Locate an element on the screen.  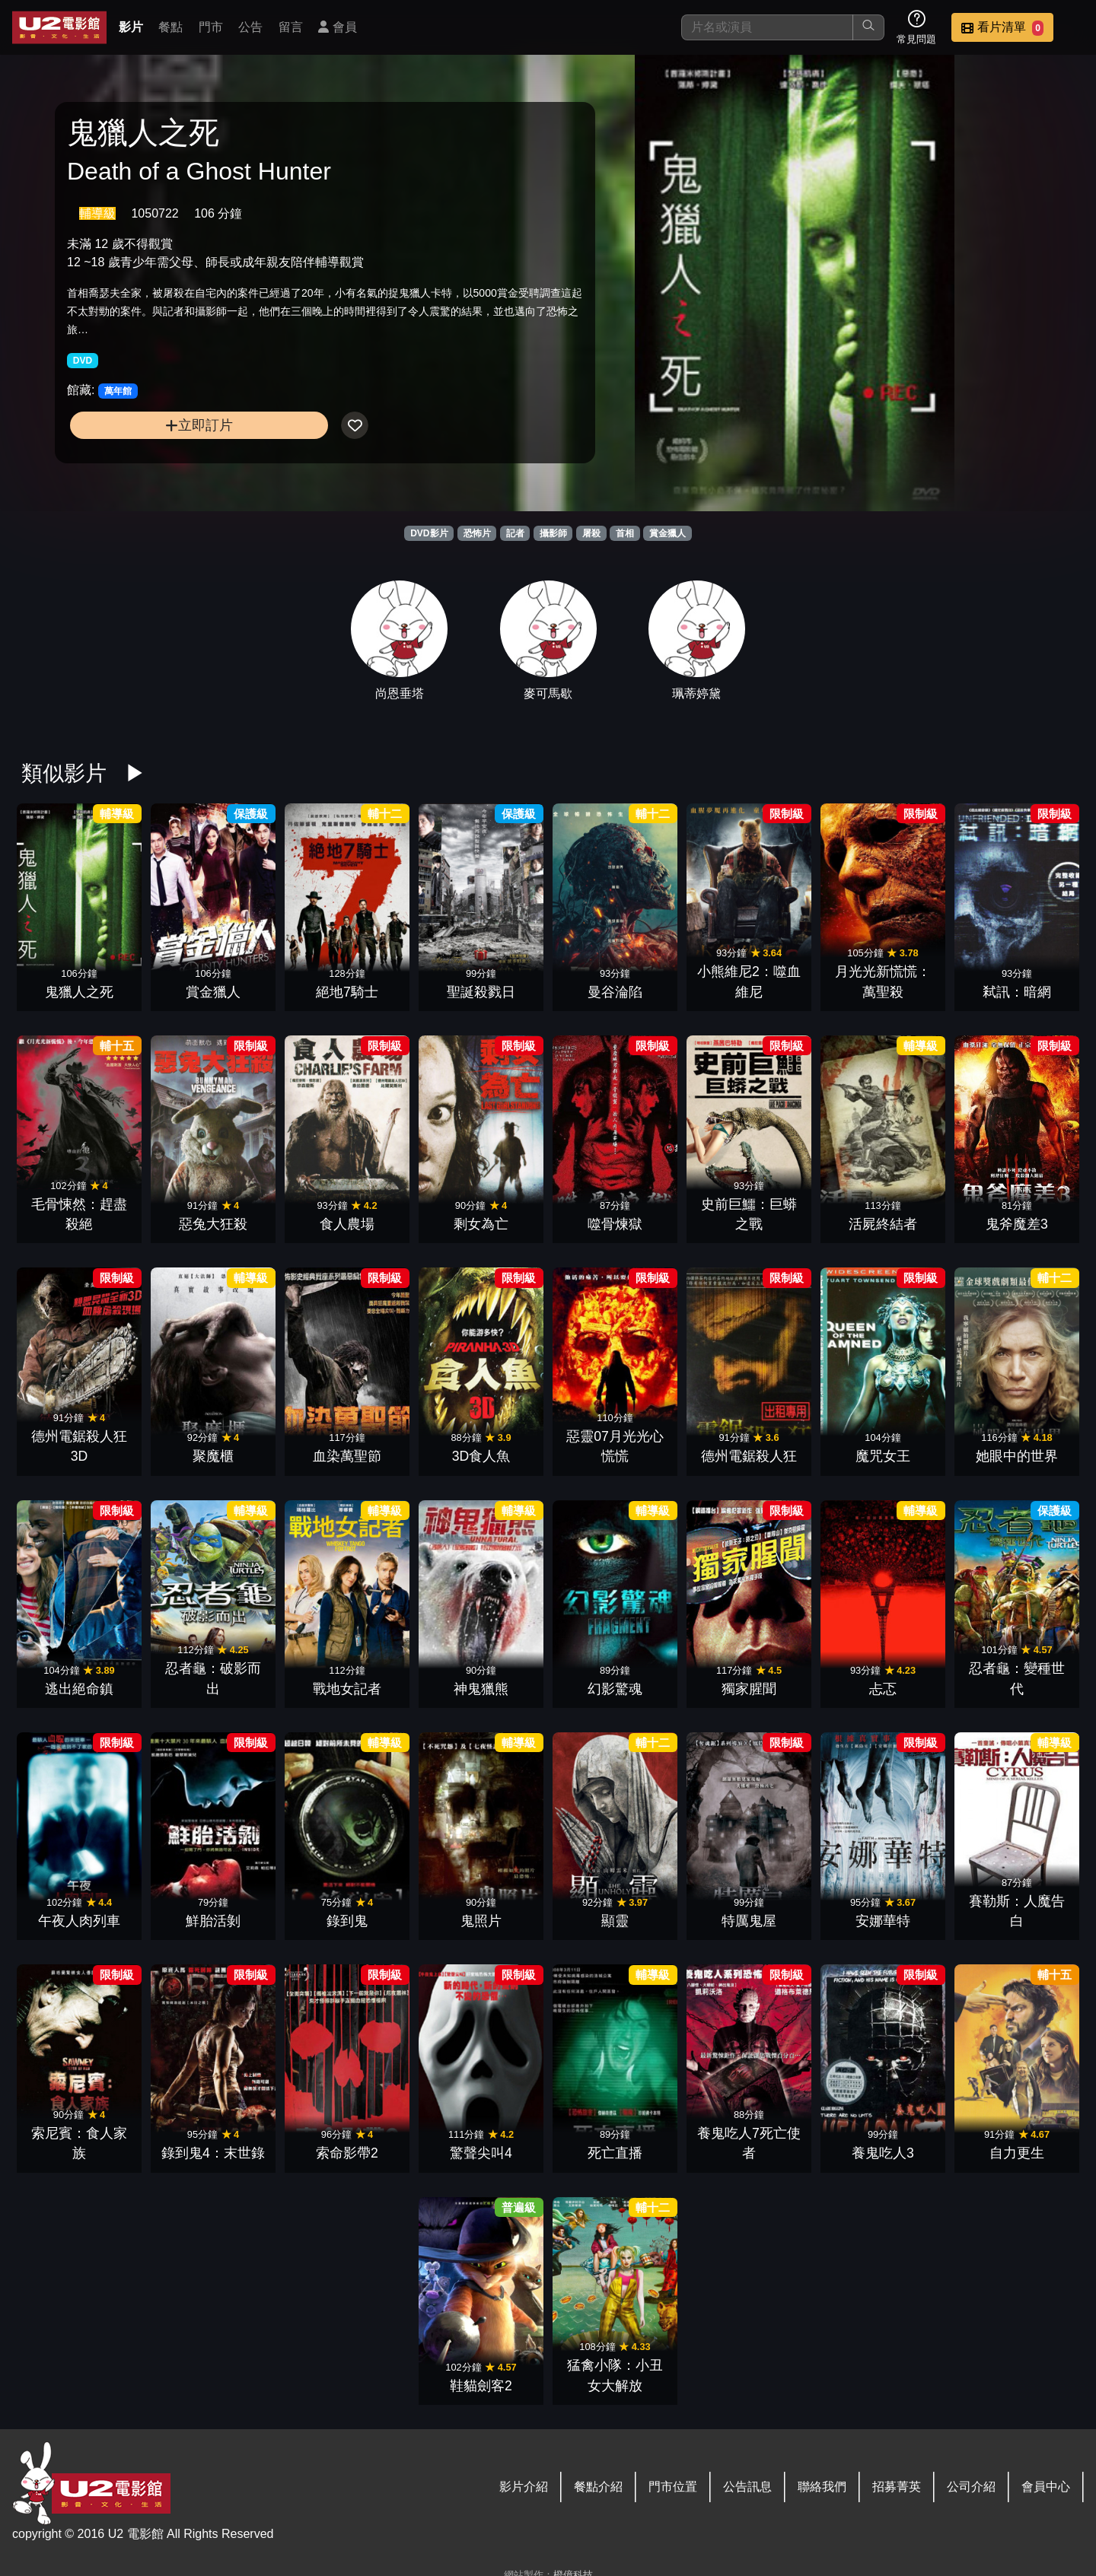
影片介紹 is located at coordinates (523, 2486).